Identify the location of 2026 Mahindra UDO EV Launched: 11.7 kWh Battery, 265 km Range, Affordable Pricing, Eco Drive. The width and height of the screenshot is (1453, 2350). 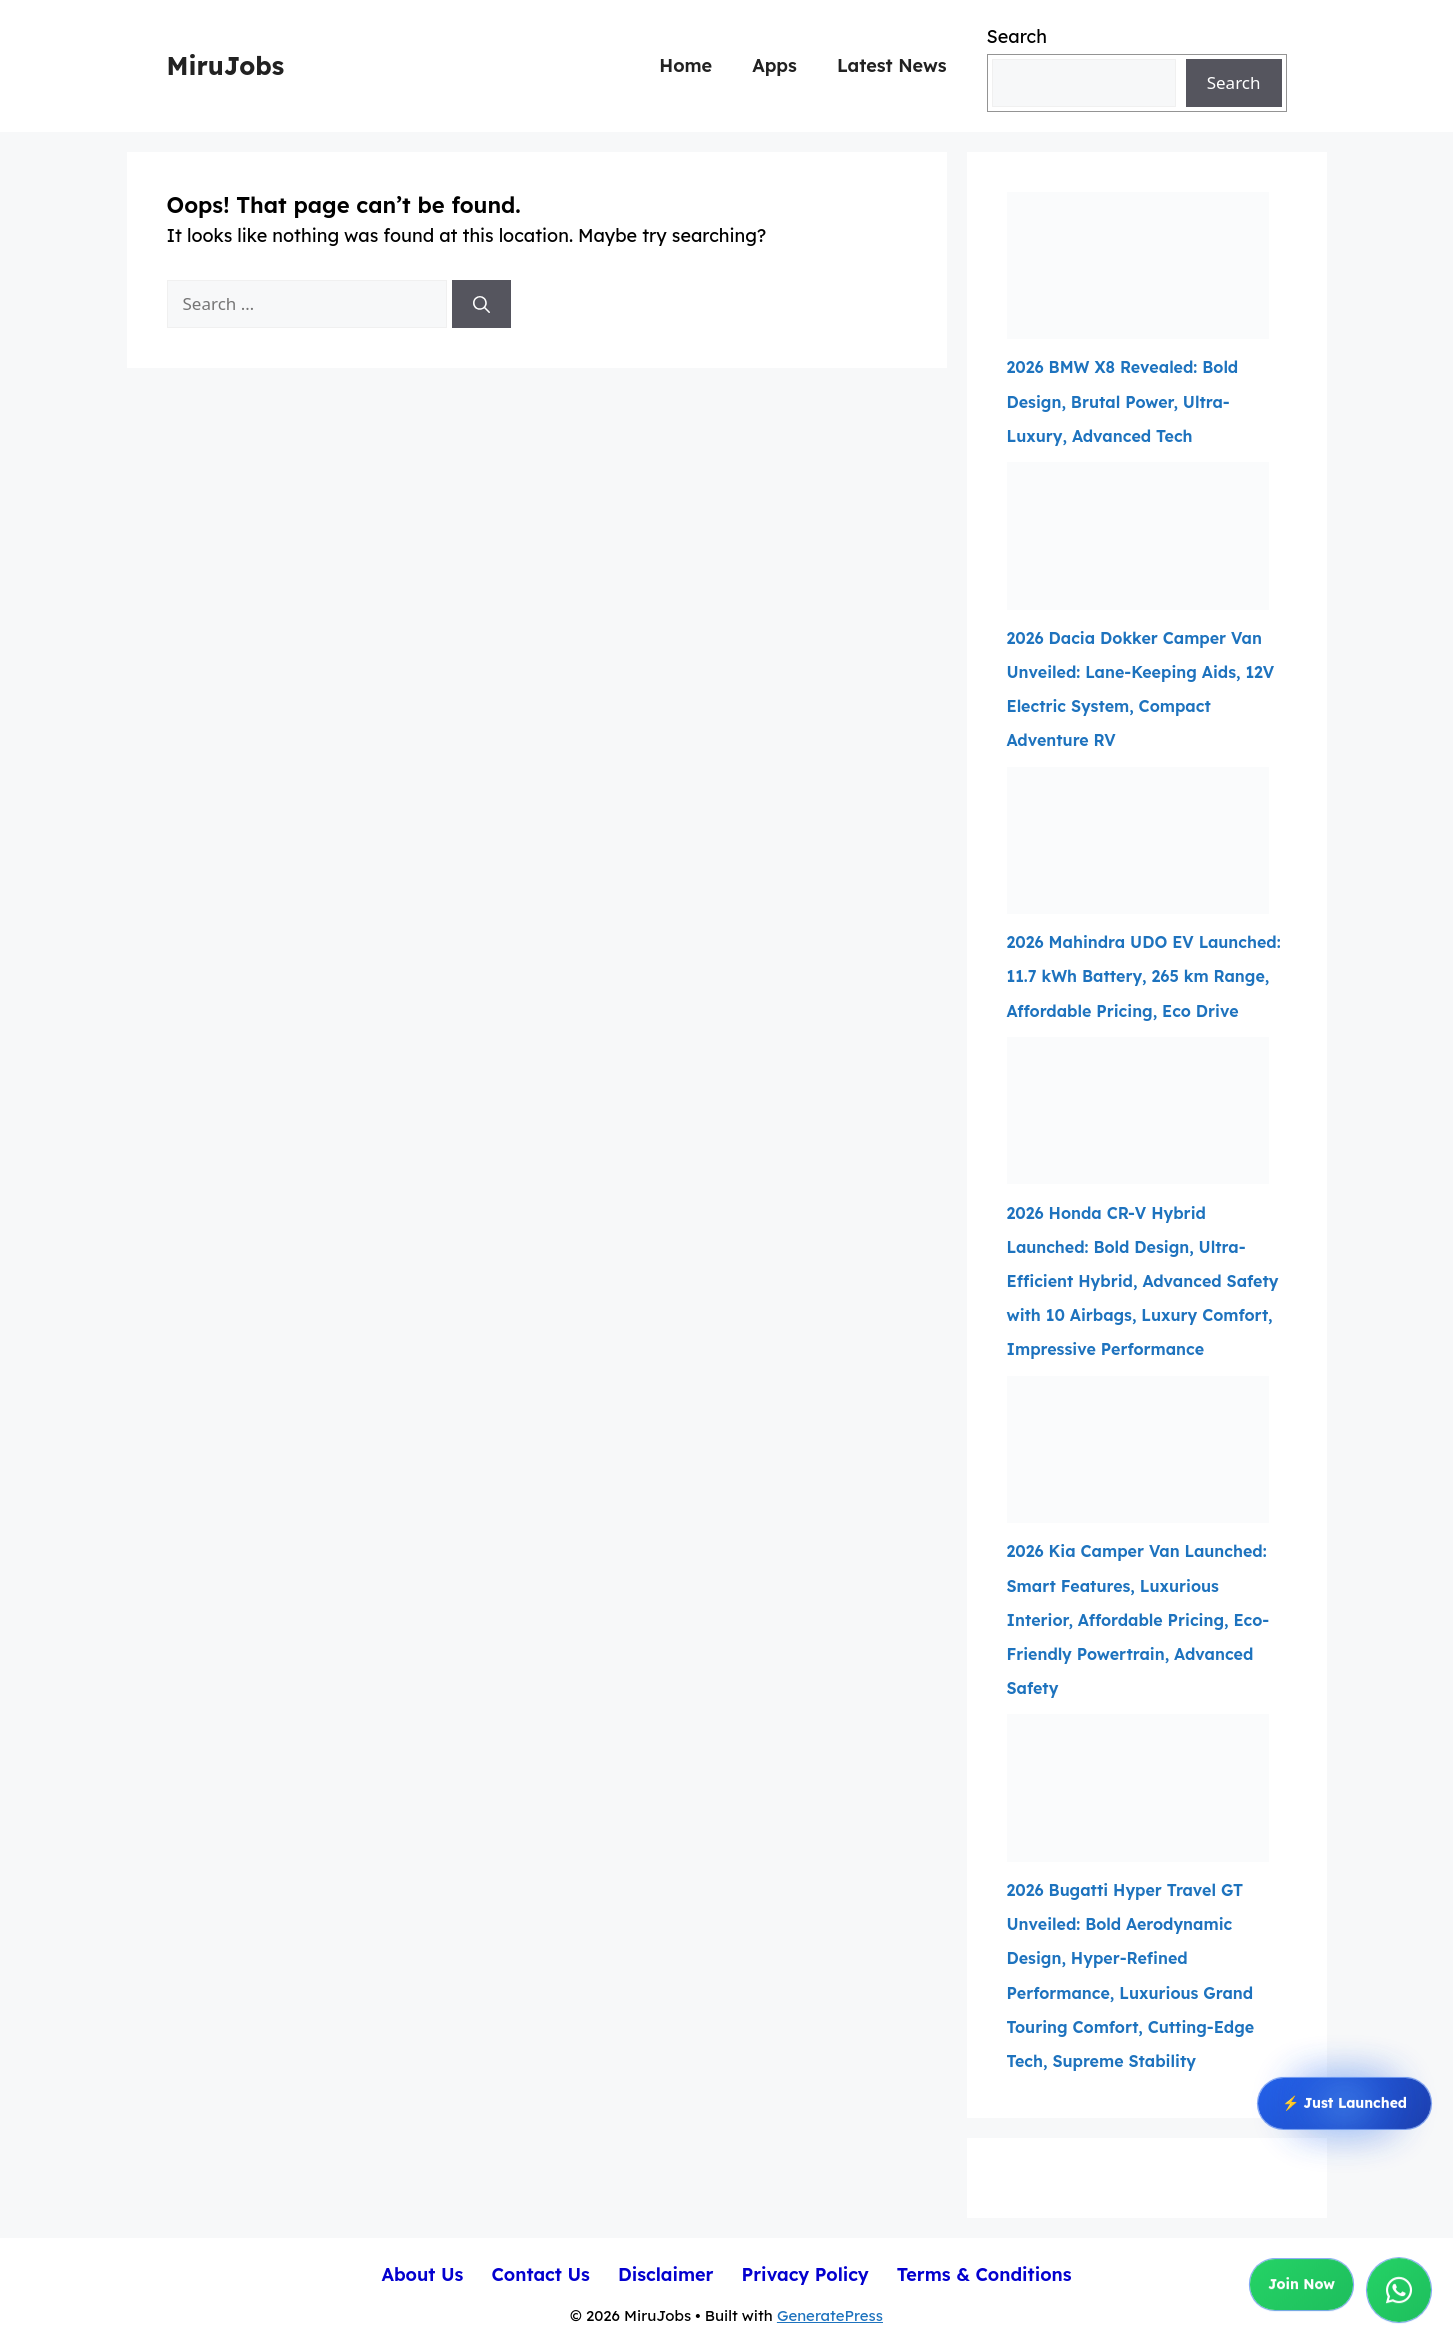
(1144, 976).